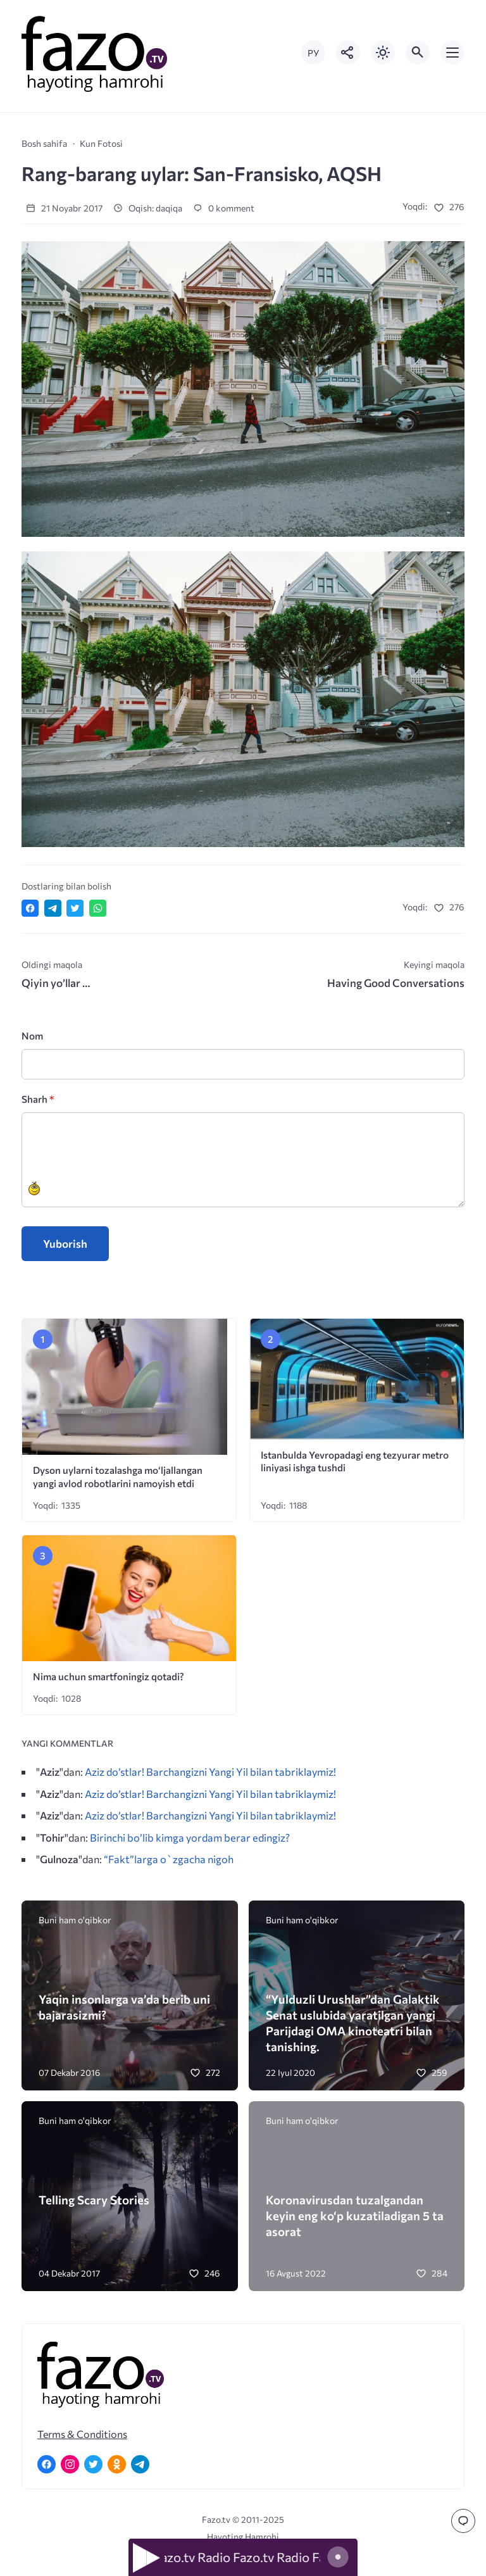 The width and height of the screenshot is (486, 2576). I want to click on Yuborish, so click(65, 1243).